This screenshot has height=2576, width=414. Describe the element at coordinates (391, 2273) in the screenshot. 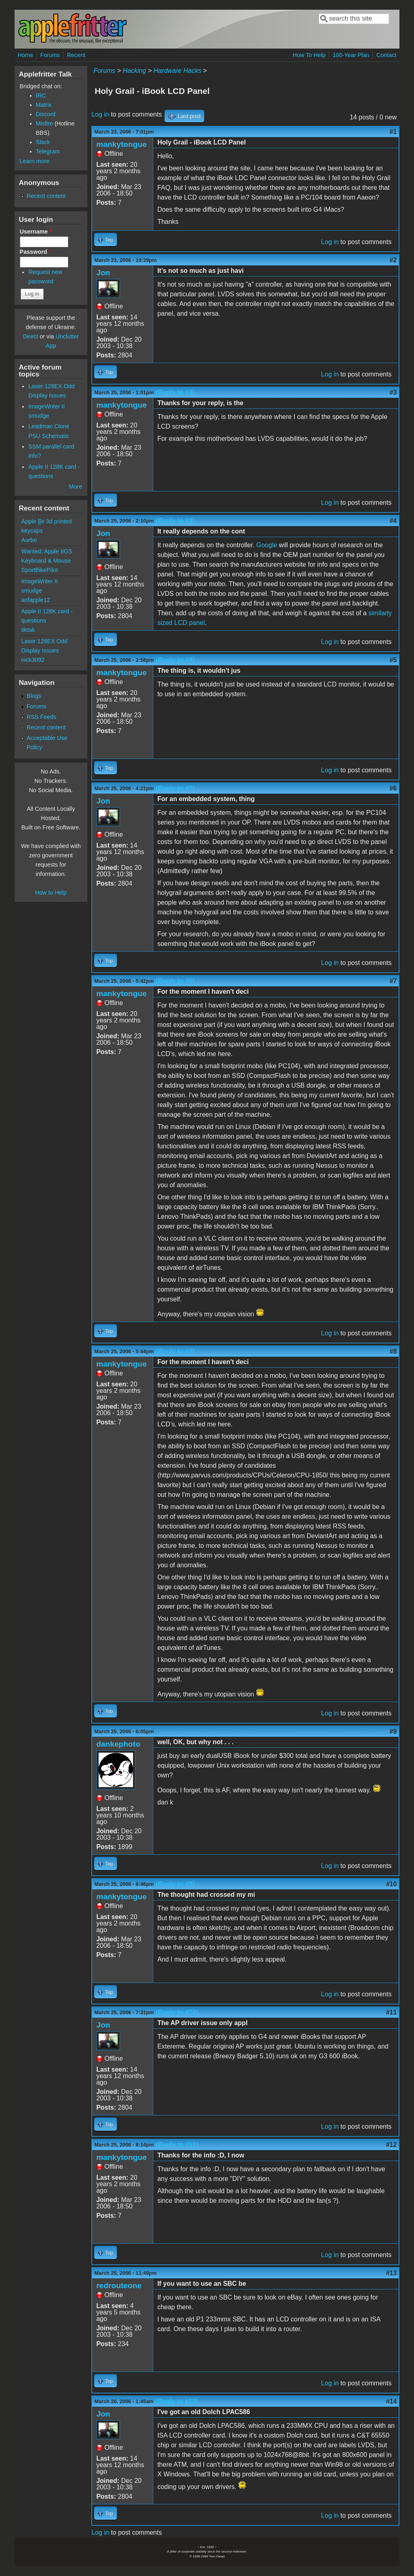

I see `#13` at that location.